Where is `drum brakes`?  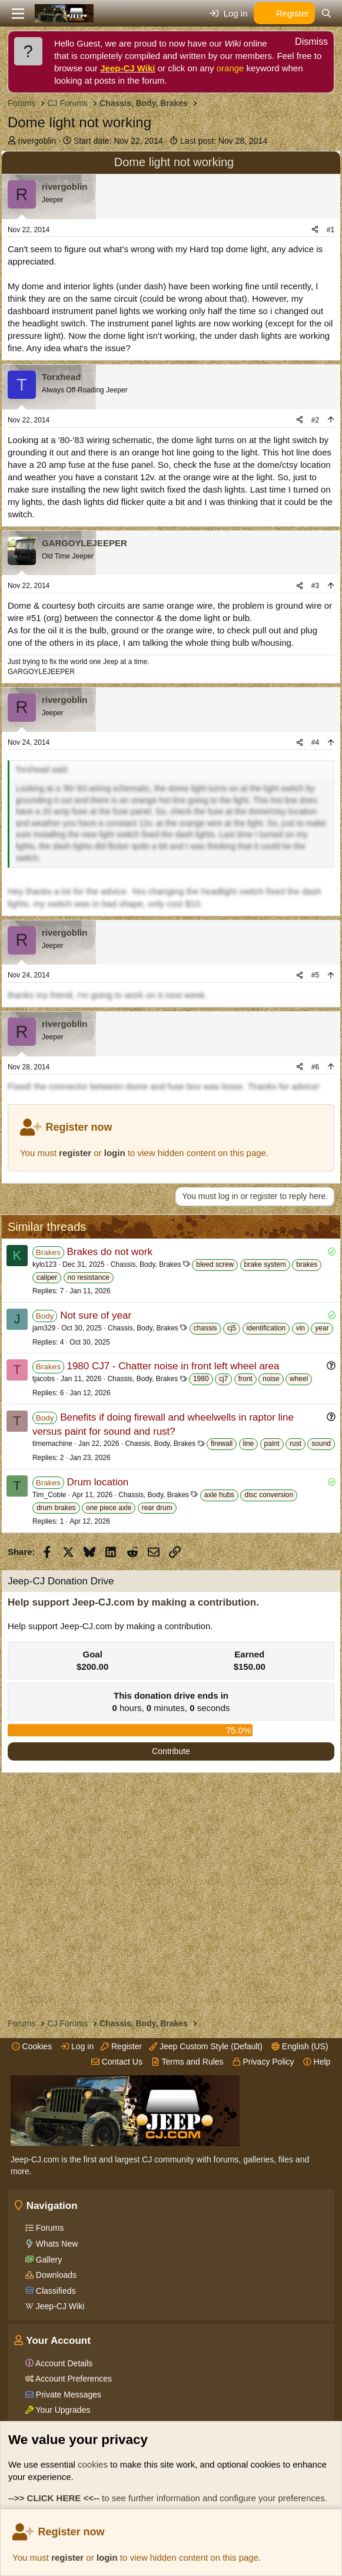
drum brakes is located at coordinates (56, 1508).